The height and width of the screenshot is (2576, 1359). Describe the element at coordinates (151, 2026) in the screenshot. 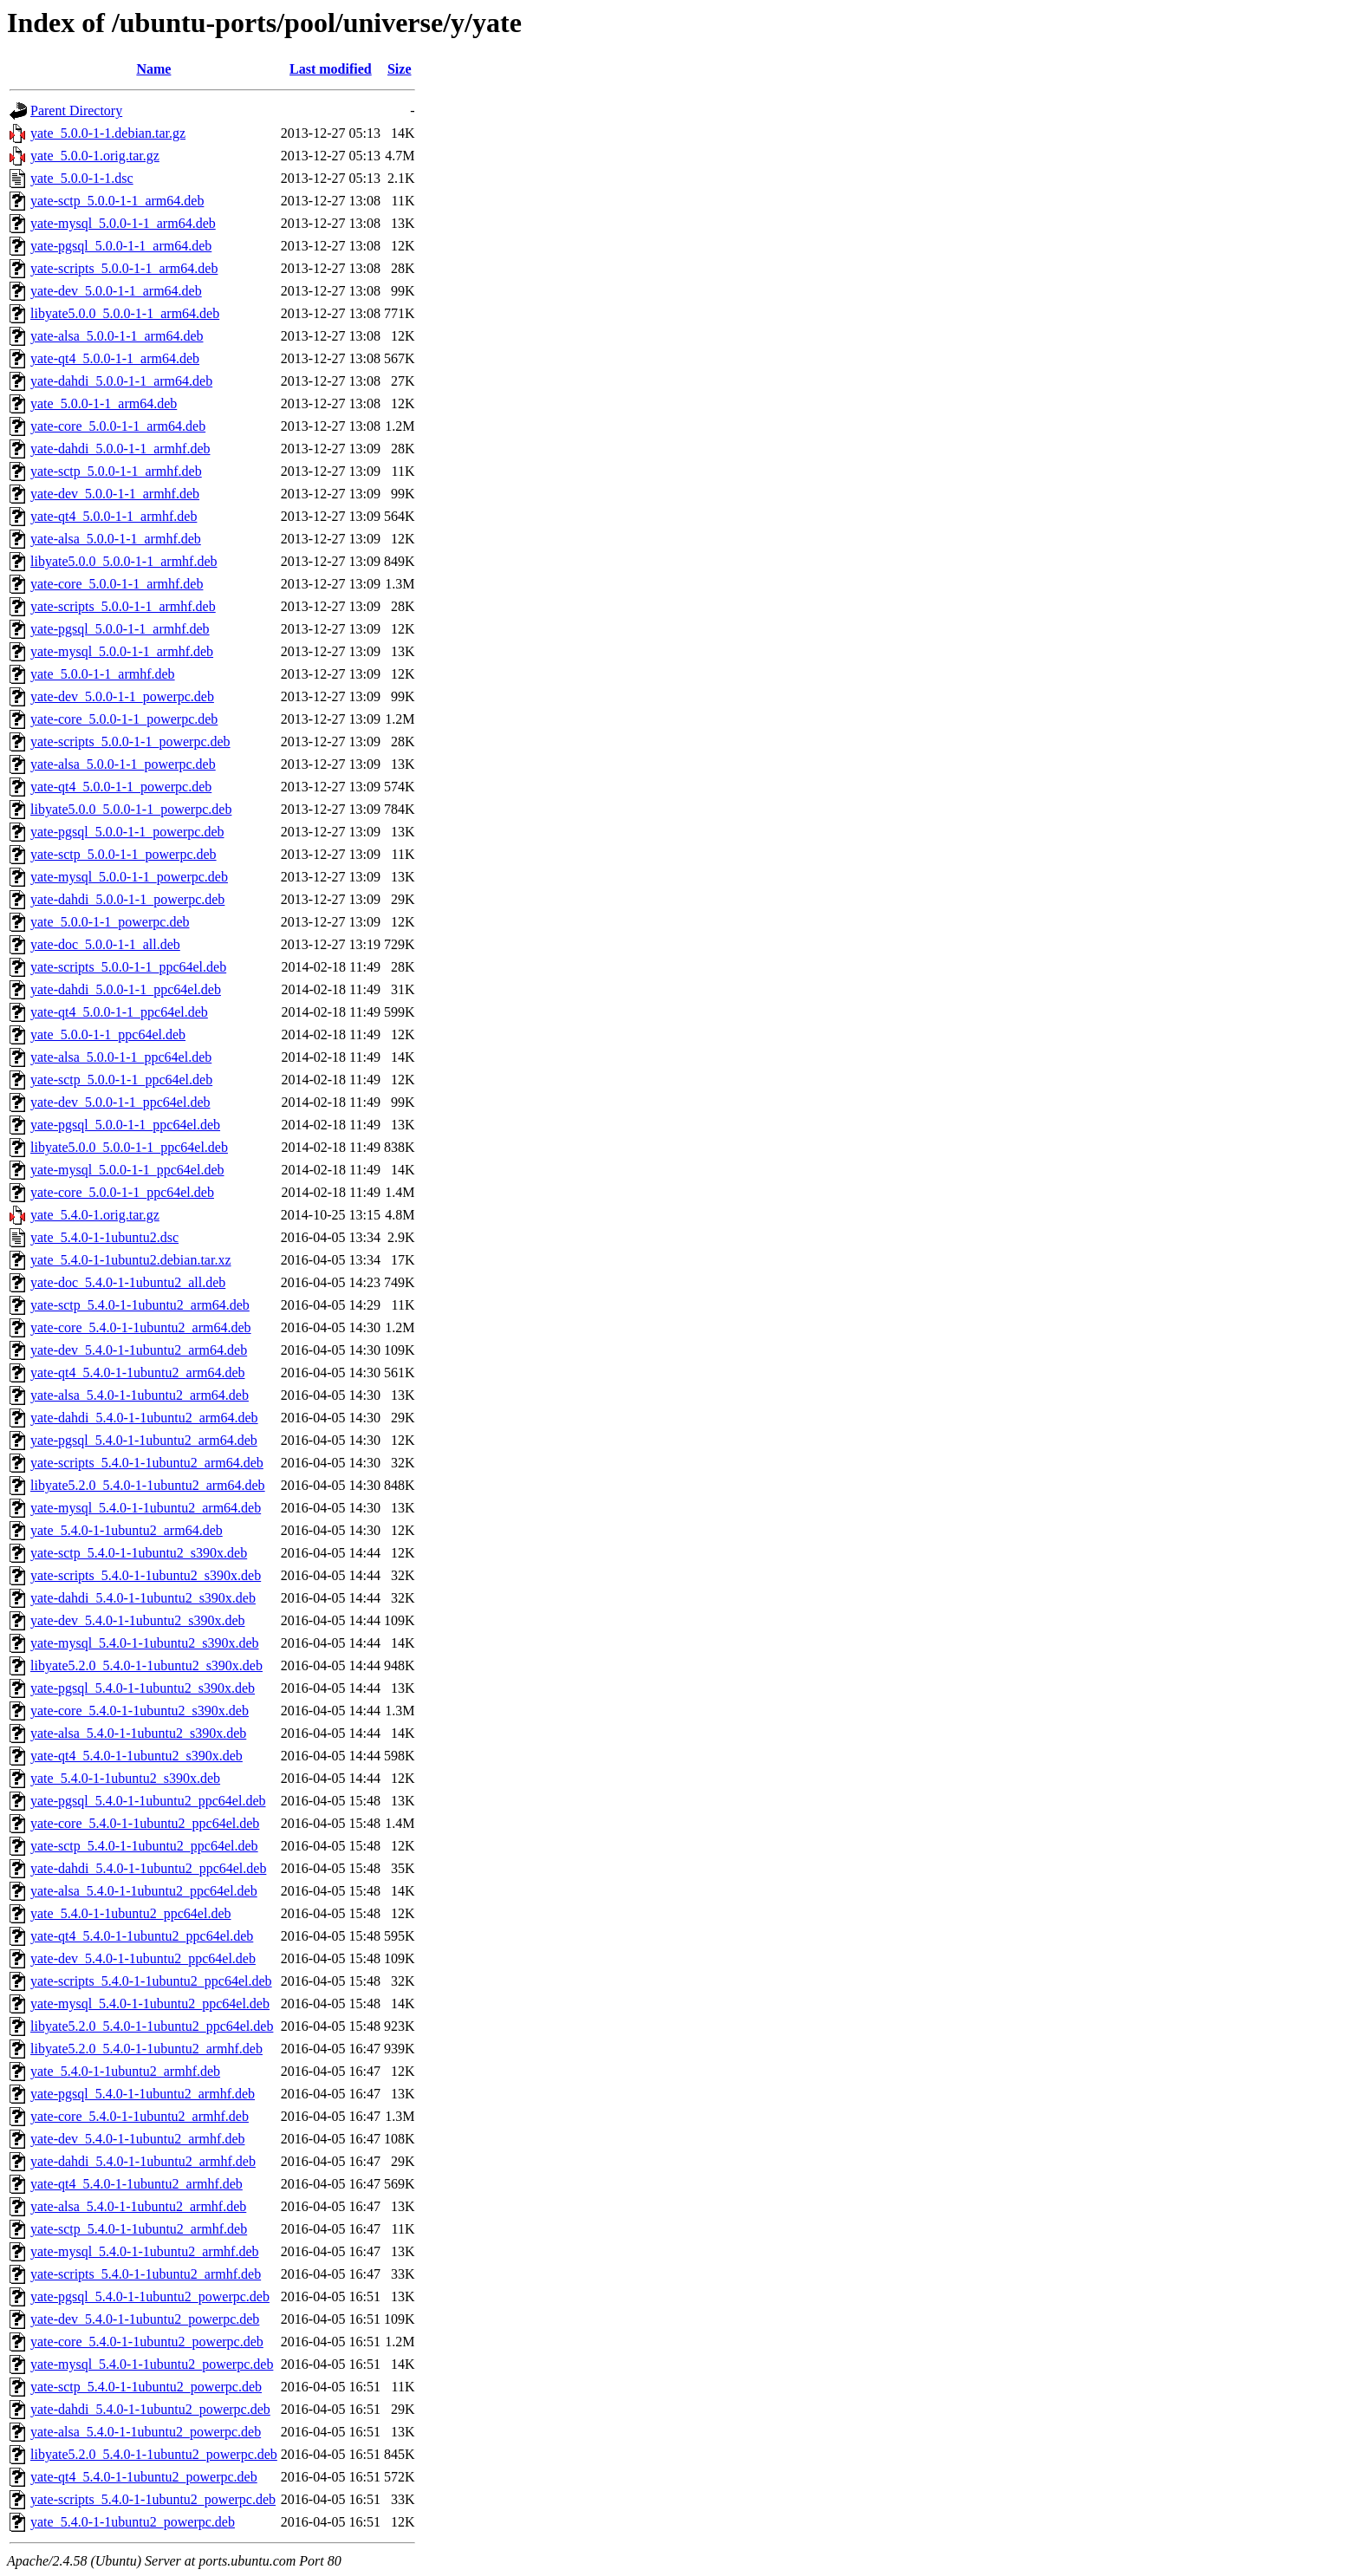

I see `libyate5.2.0_5.4.0-1-1ubuntu2_ppc64el.deb` at that location.